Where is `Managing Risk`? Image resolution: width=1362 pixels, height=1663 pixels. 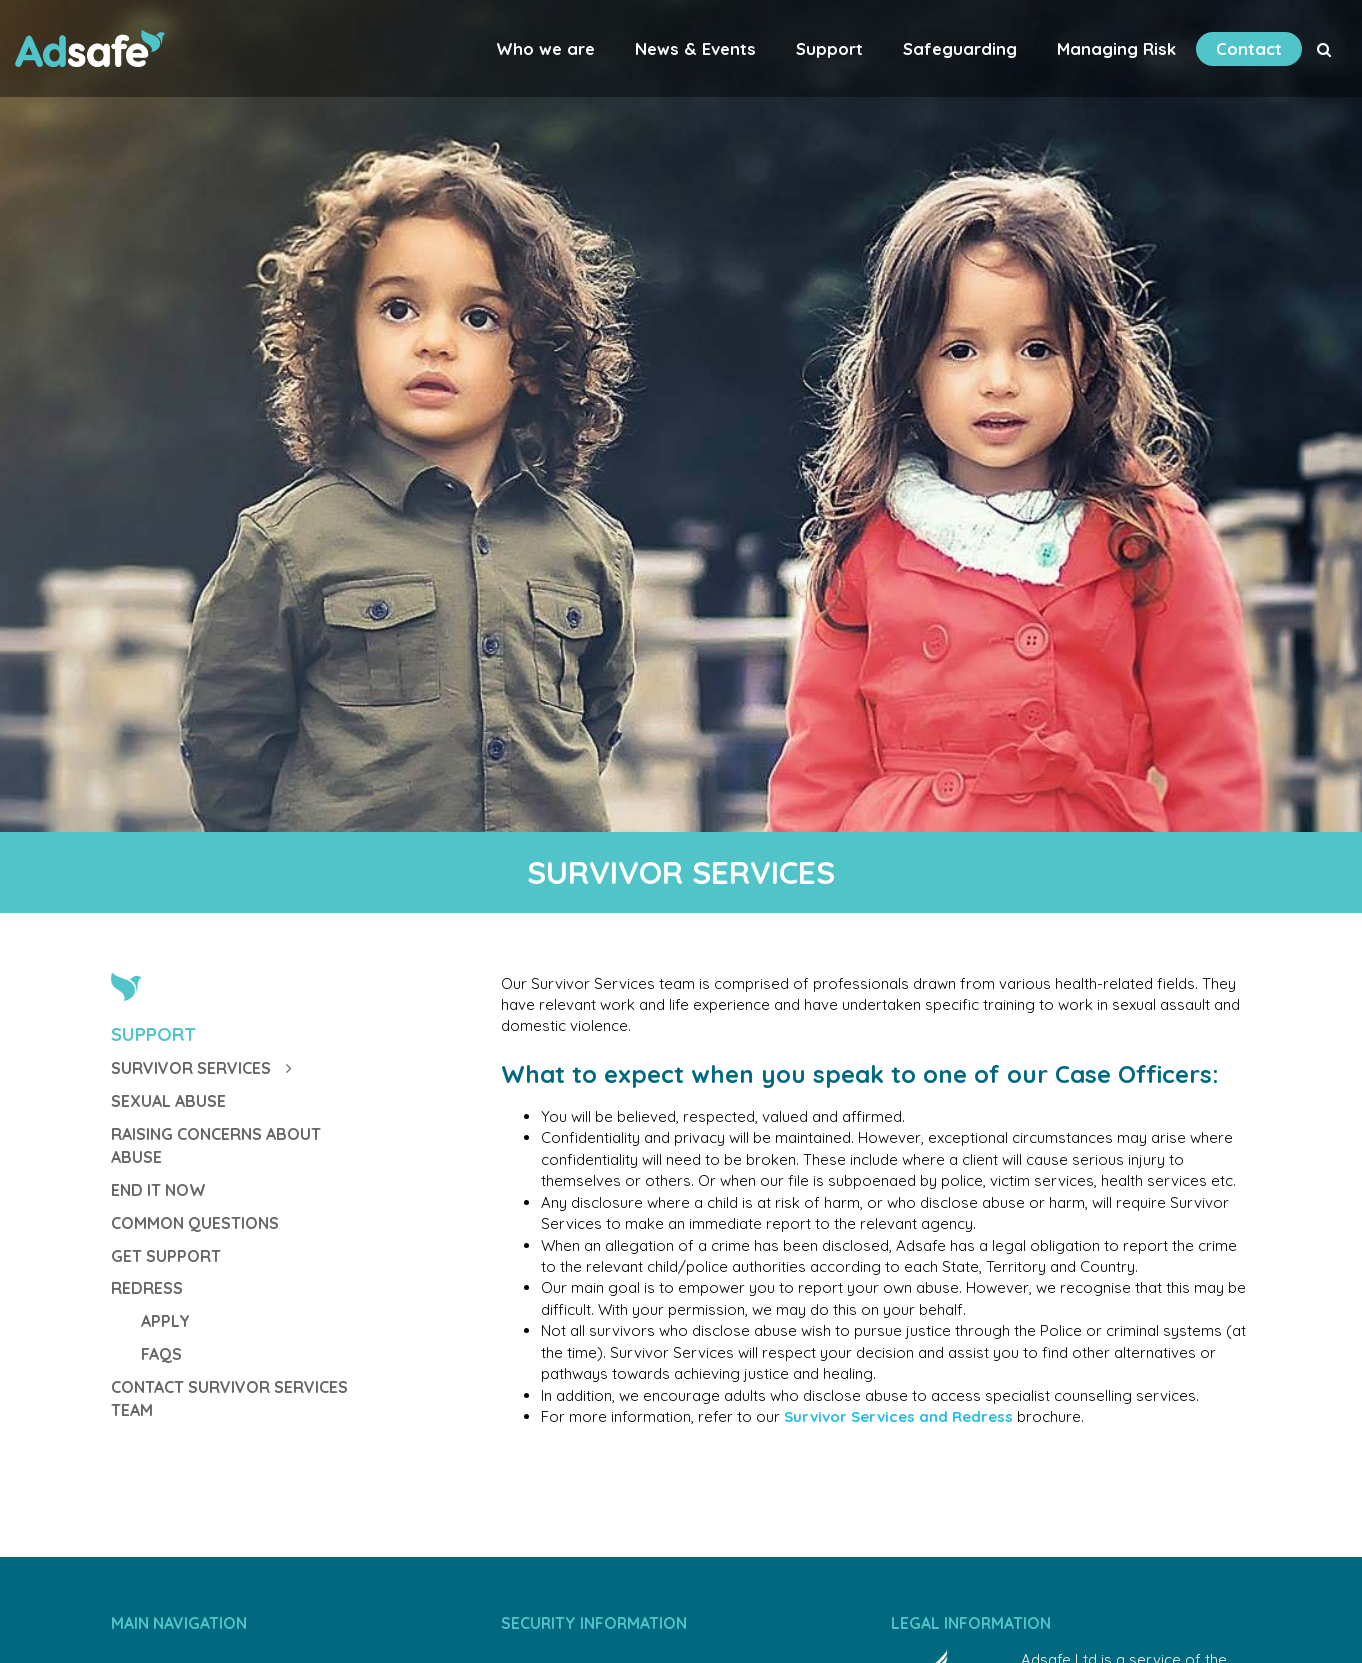
Managing Risk is located at coordinates (1116, 48).